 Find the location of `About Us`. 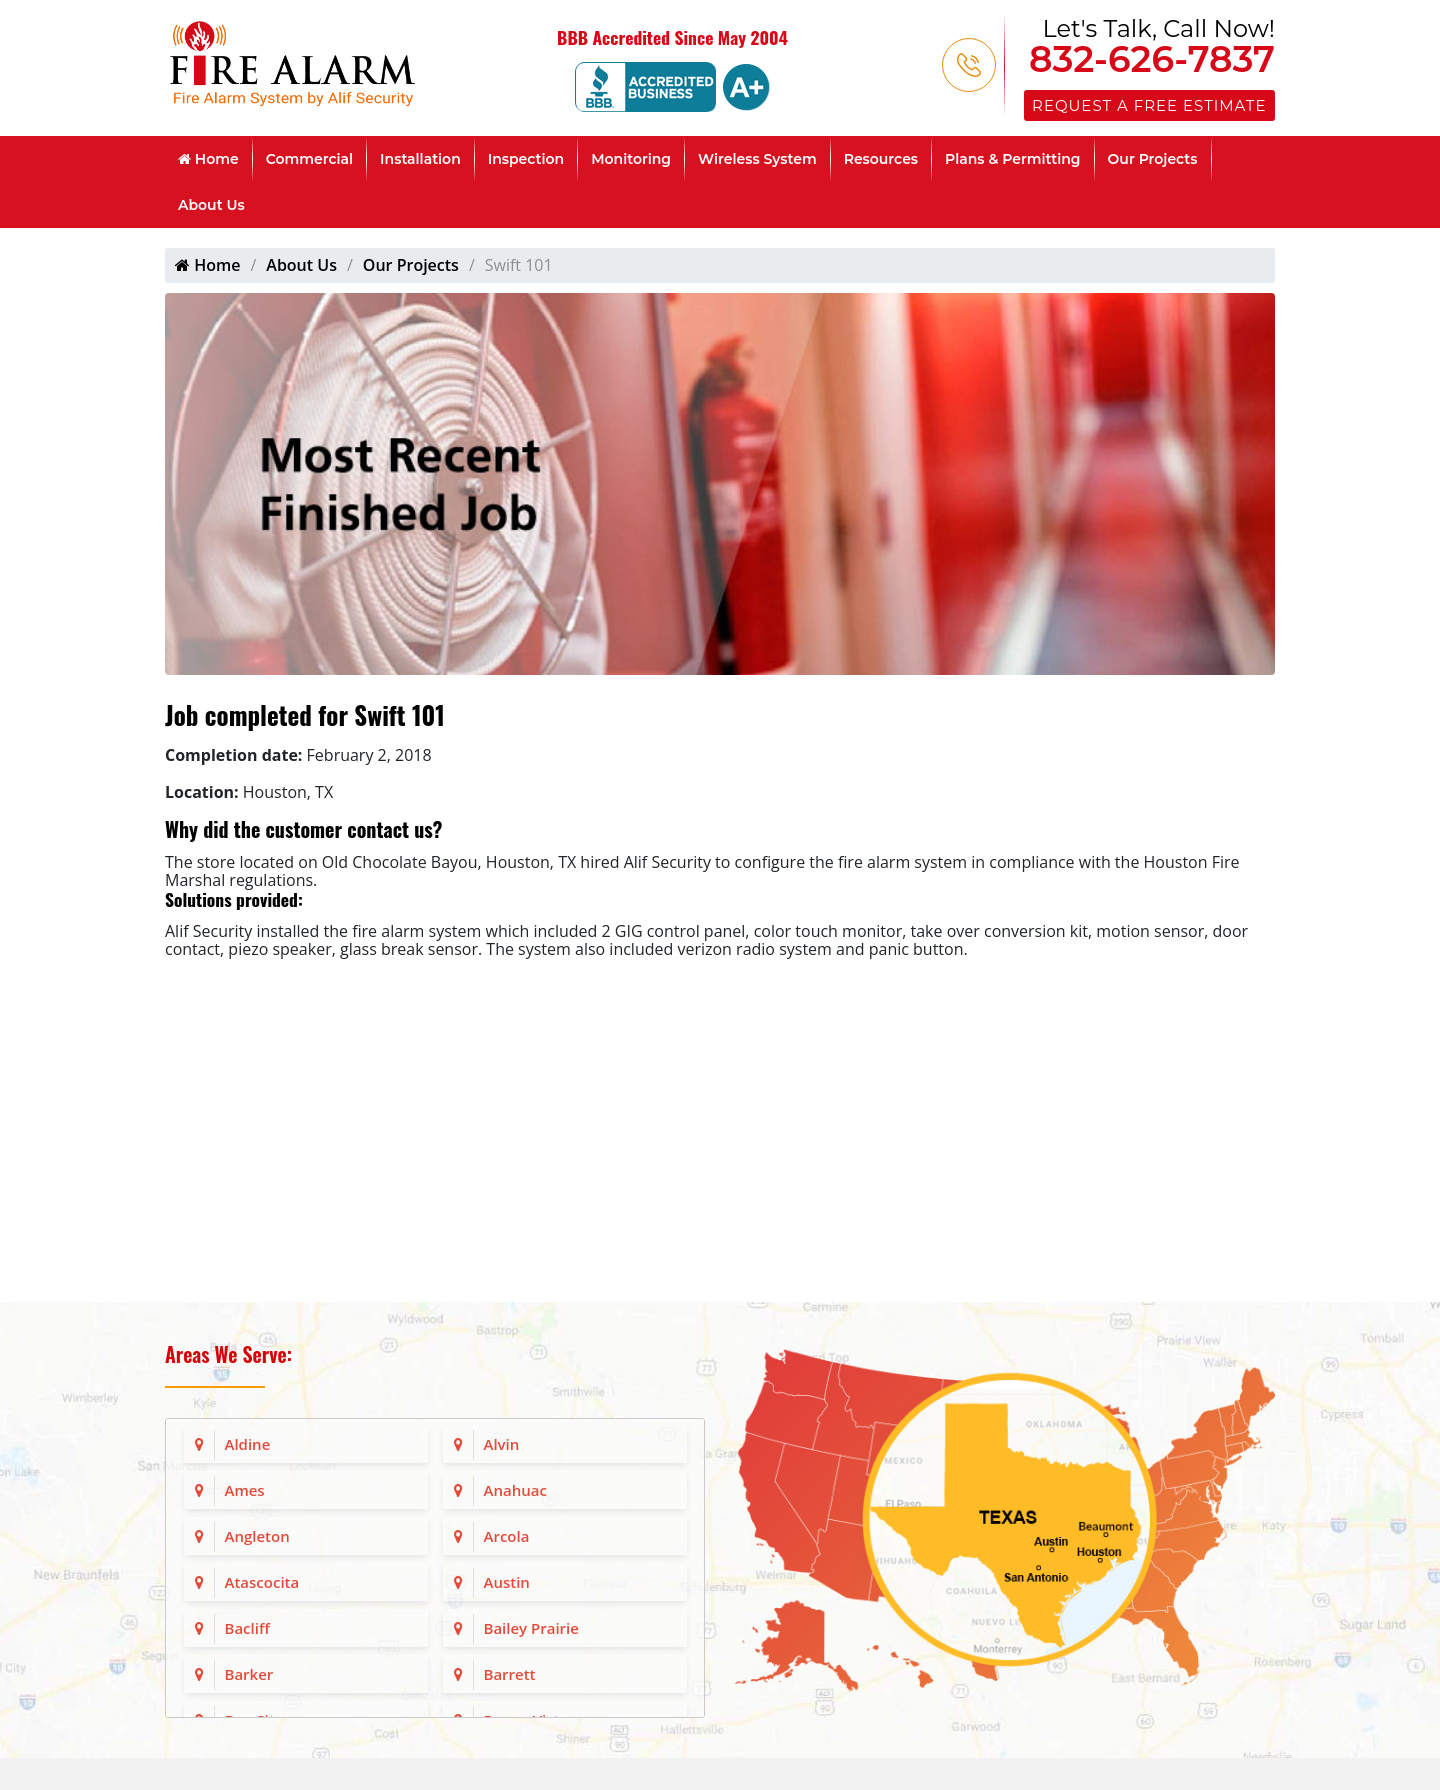

About Us is located at coordinates (211, 205).